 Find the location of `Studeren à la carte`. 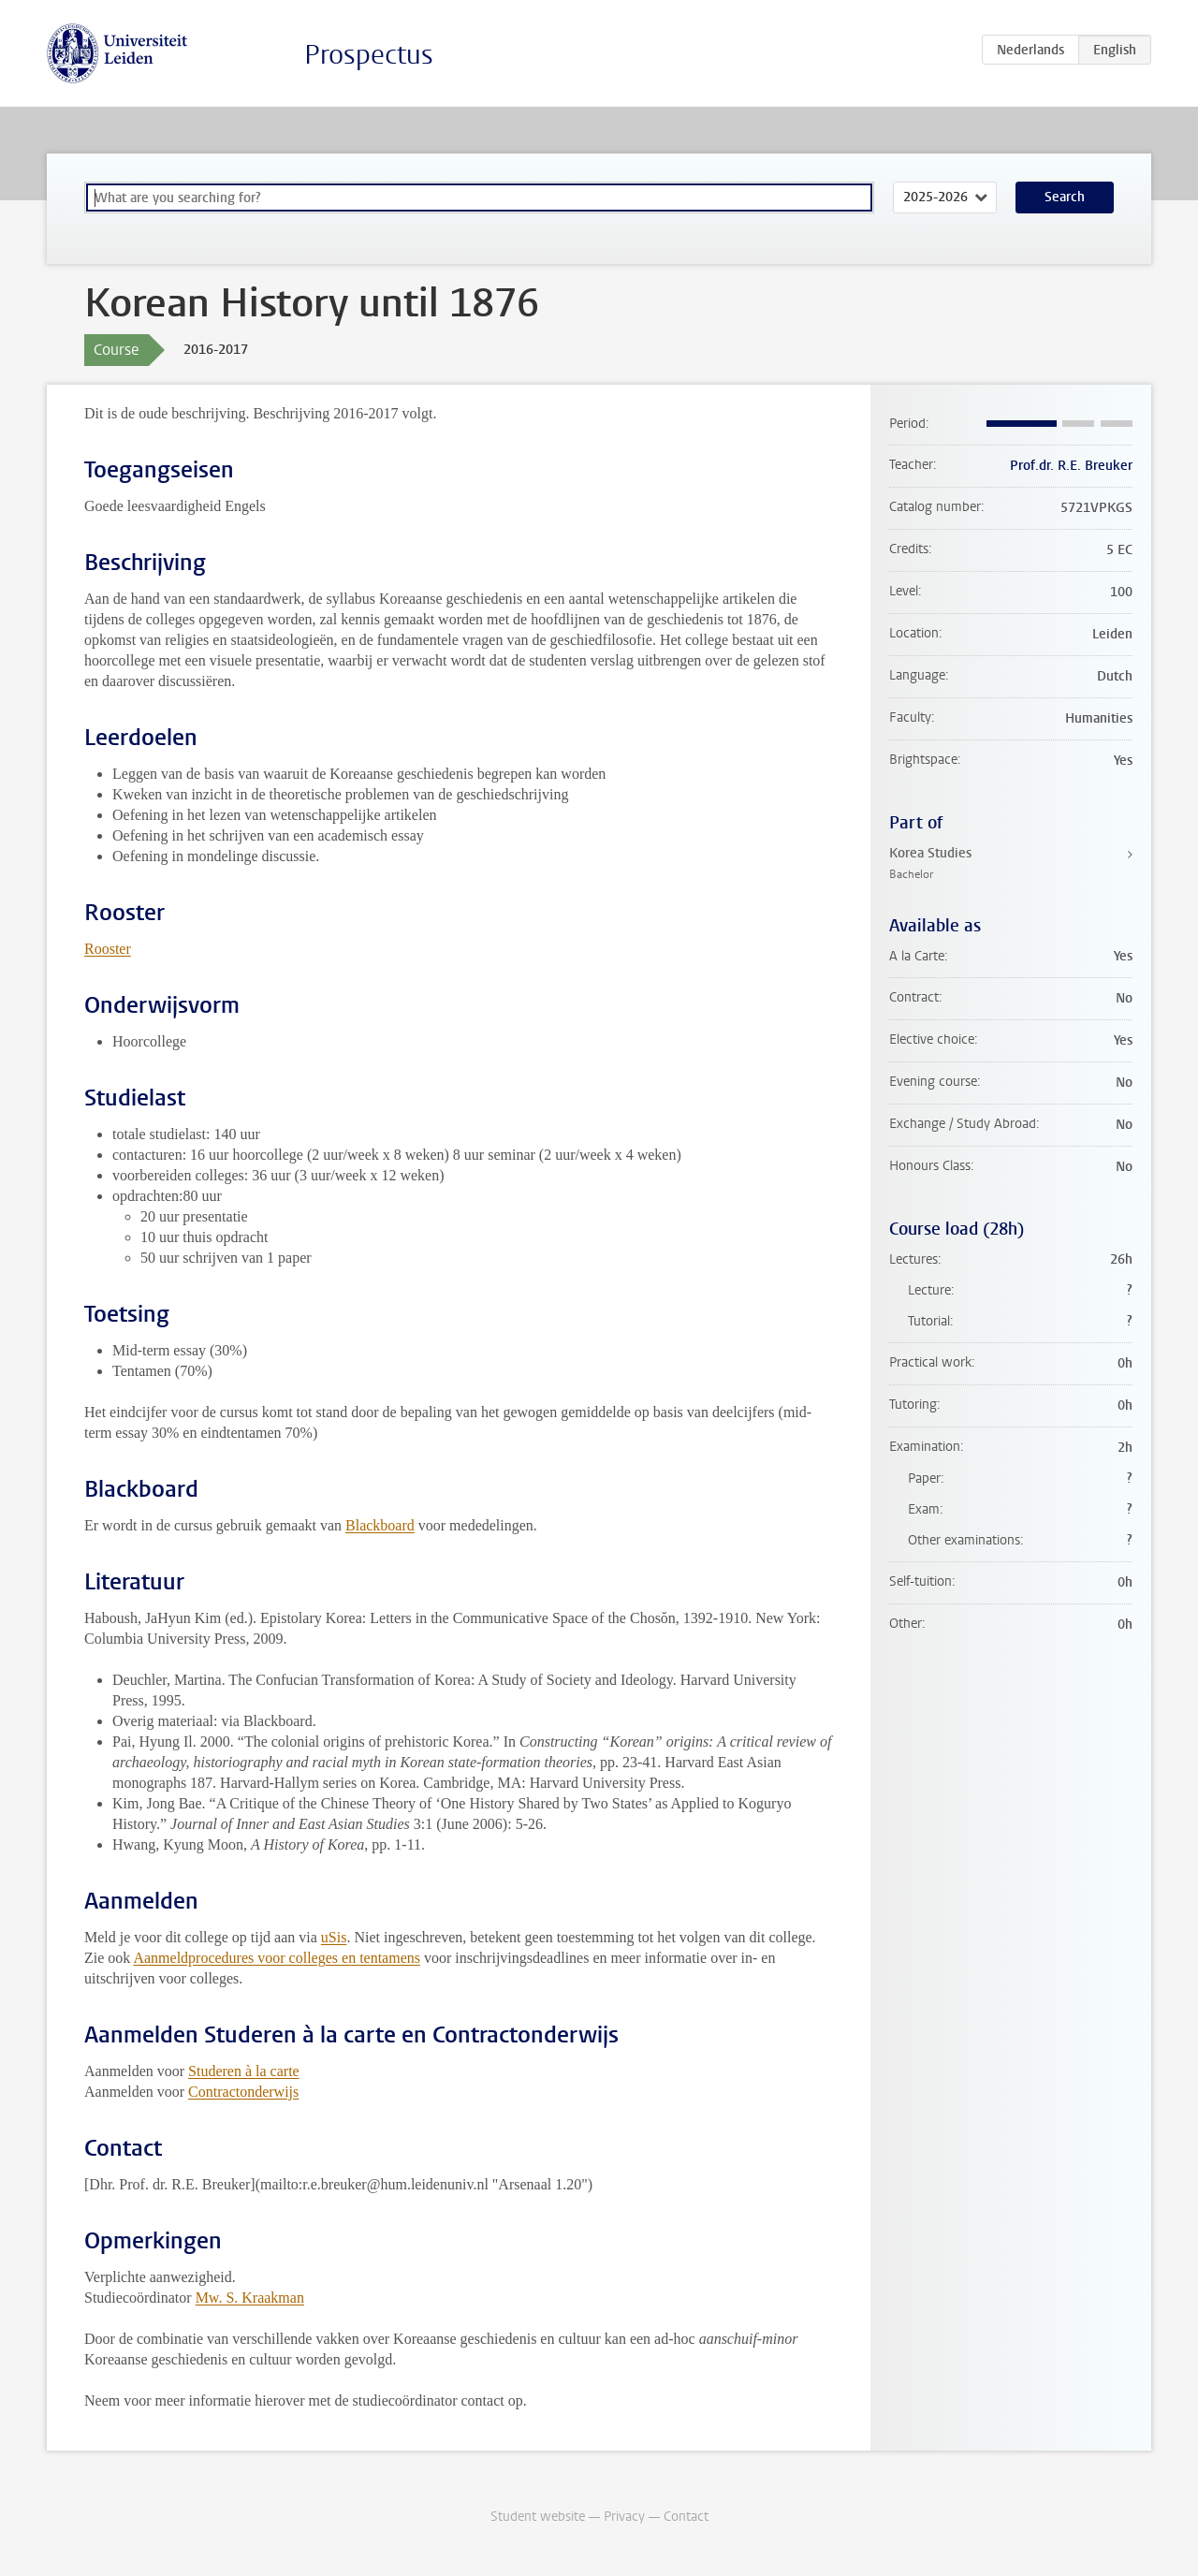

Studeren à la carte is located at coordinates (244, 2071).